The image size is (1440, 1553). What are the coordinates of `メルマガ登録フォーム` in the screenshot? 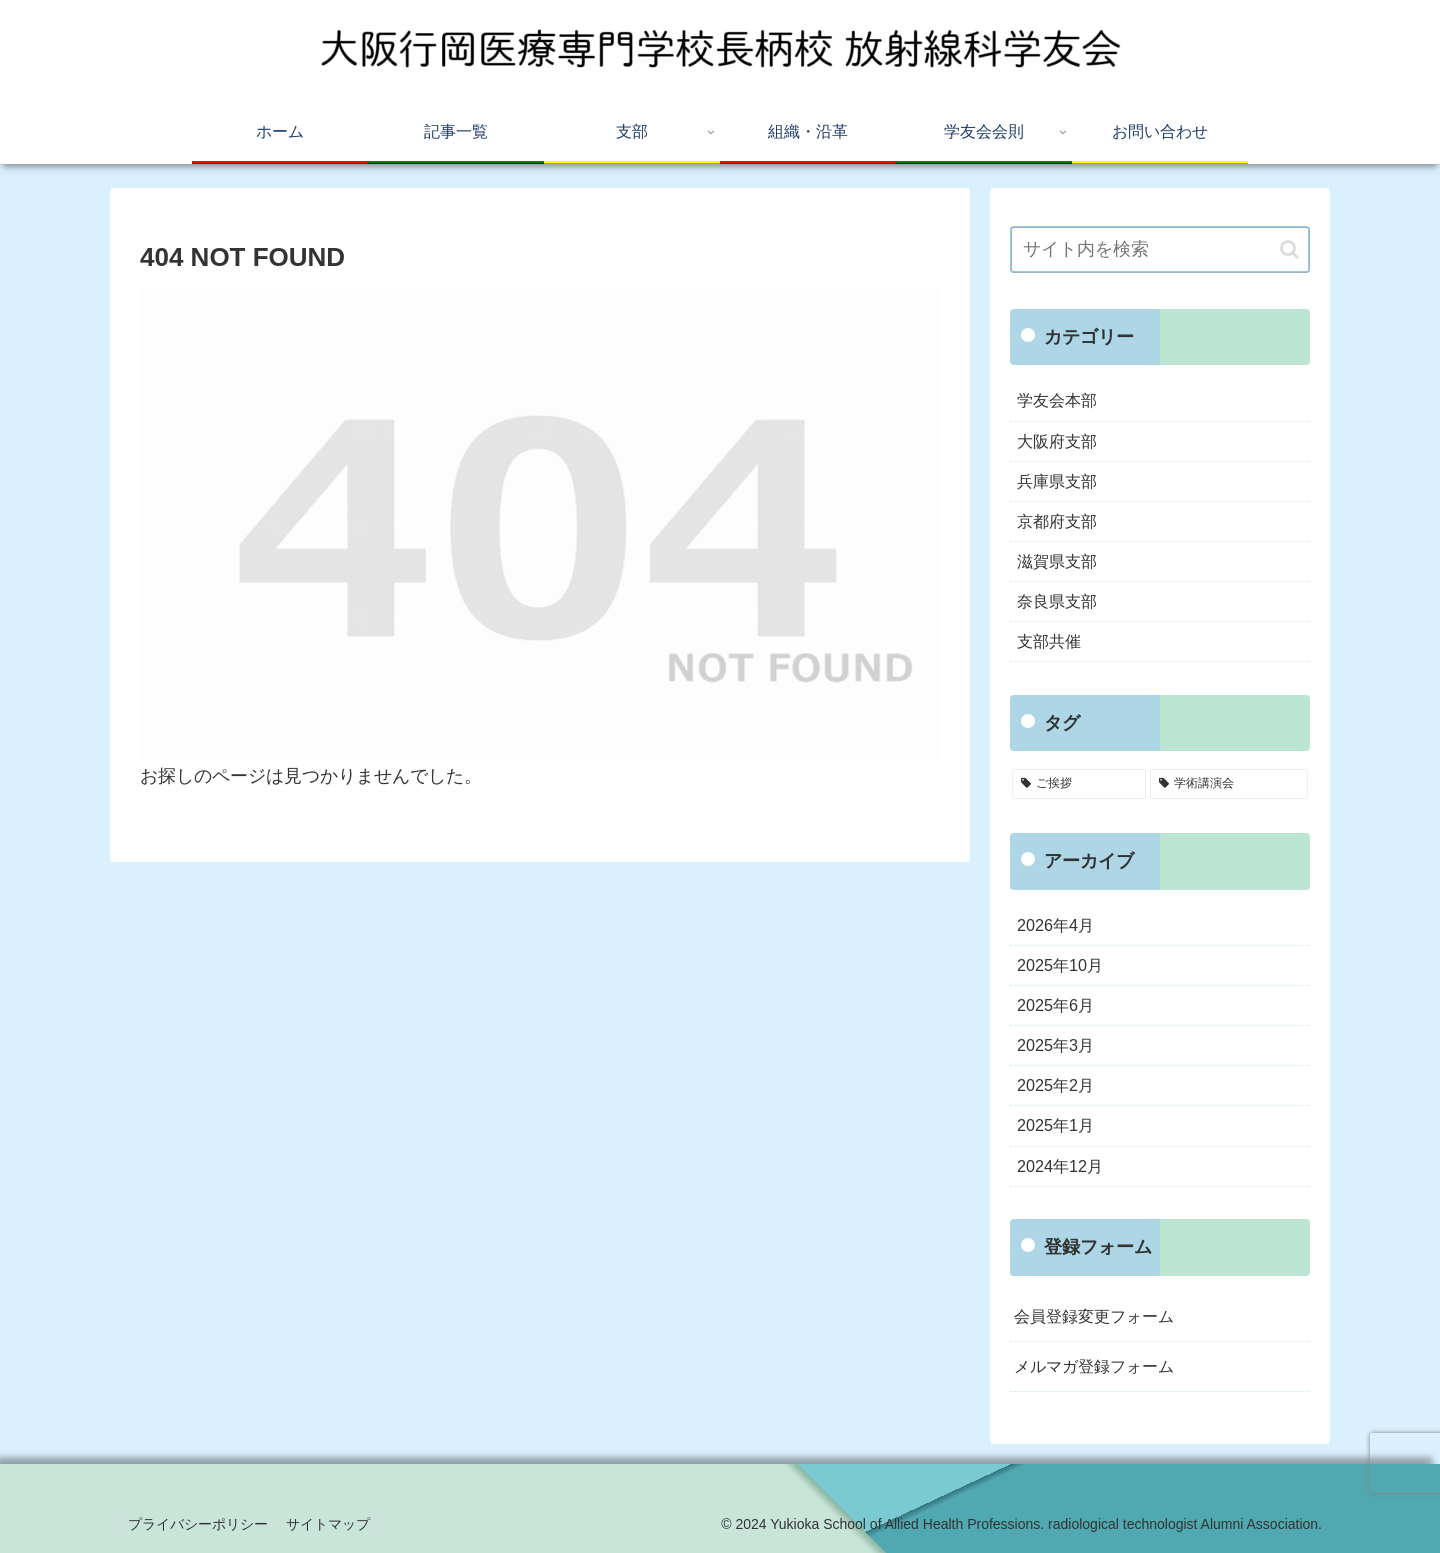 It's located at (1094, 1366).